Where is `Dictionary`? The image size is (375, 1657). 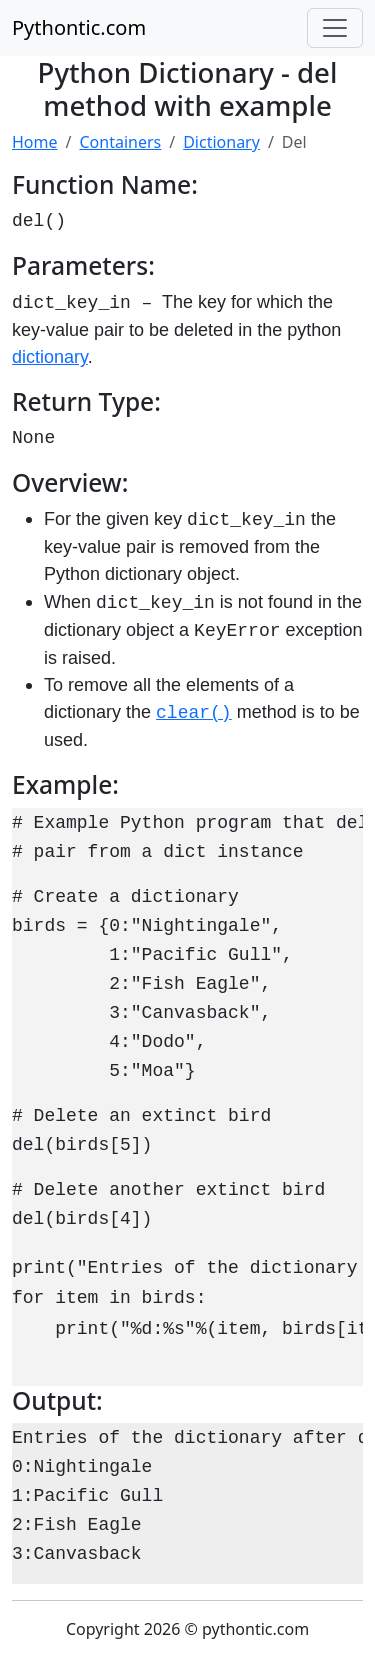
Dictionary is located at coordinates (221, 142).